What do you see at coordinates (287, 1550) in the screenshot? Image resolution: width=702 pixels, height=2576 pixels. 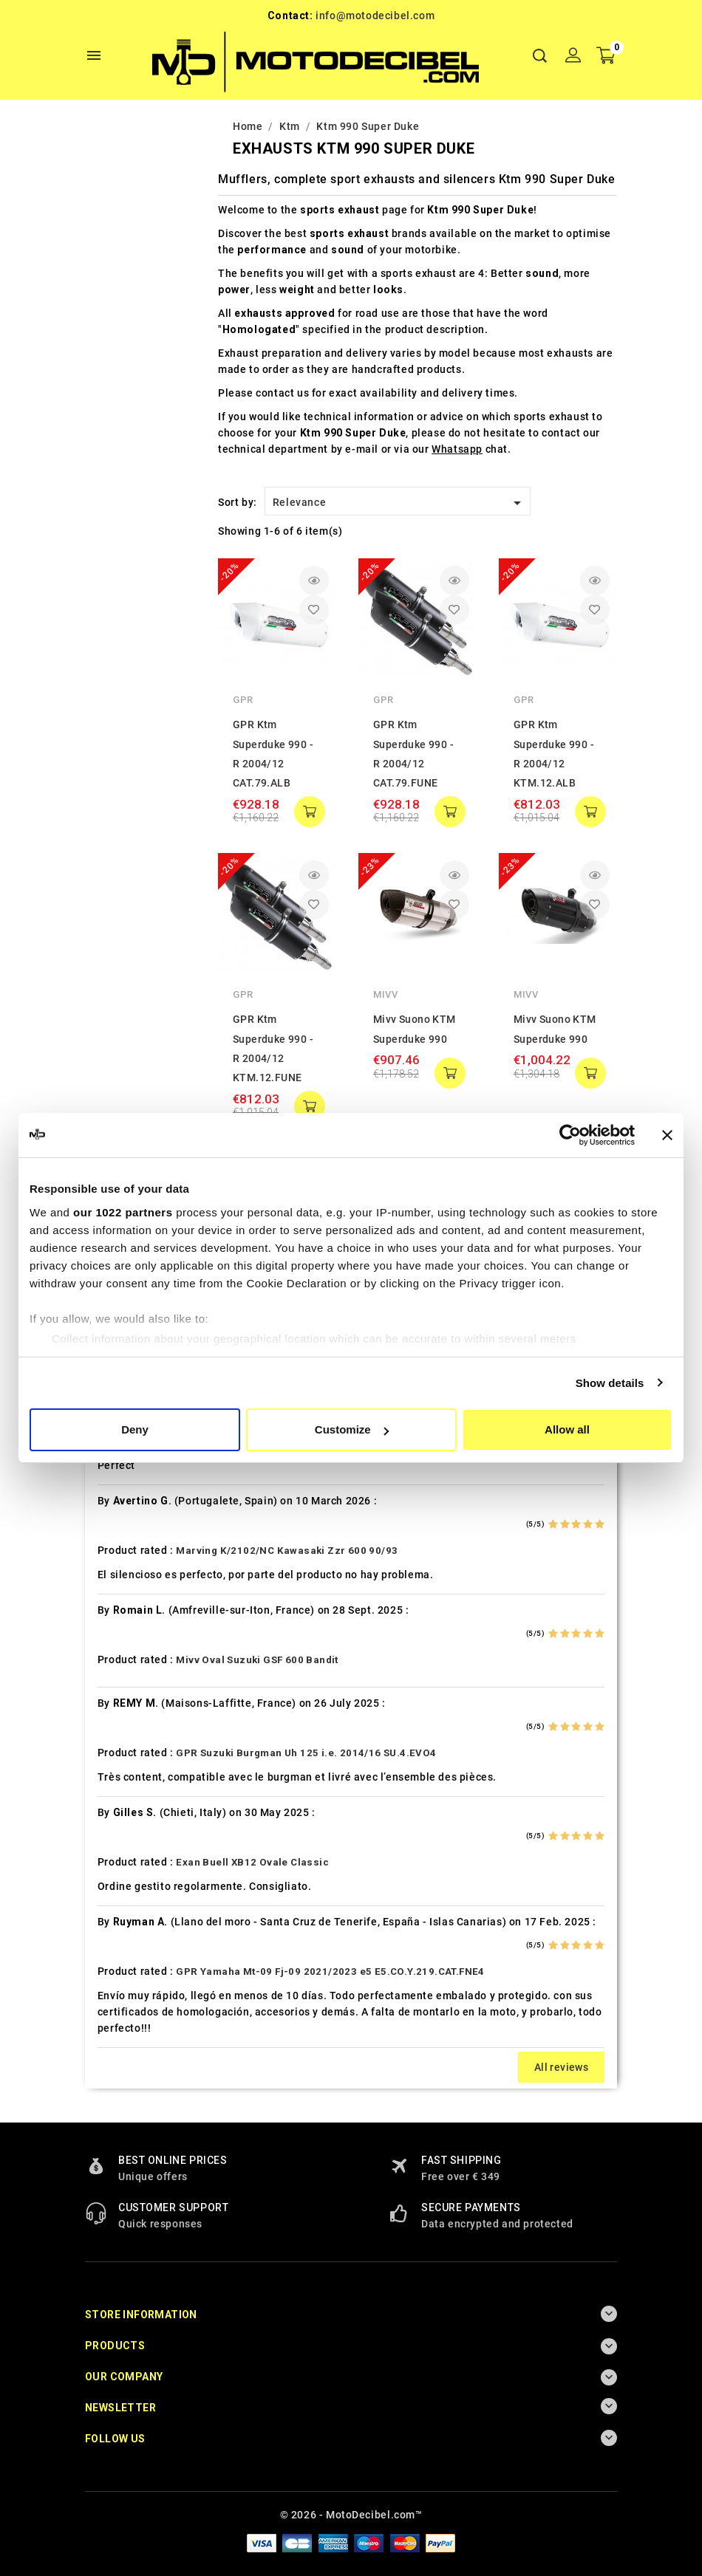 I see `Marving K/2102/NC Kawasaki Zzr 600 90/93` at bounding box center [287, 1550].